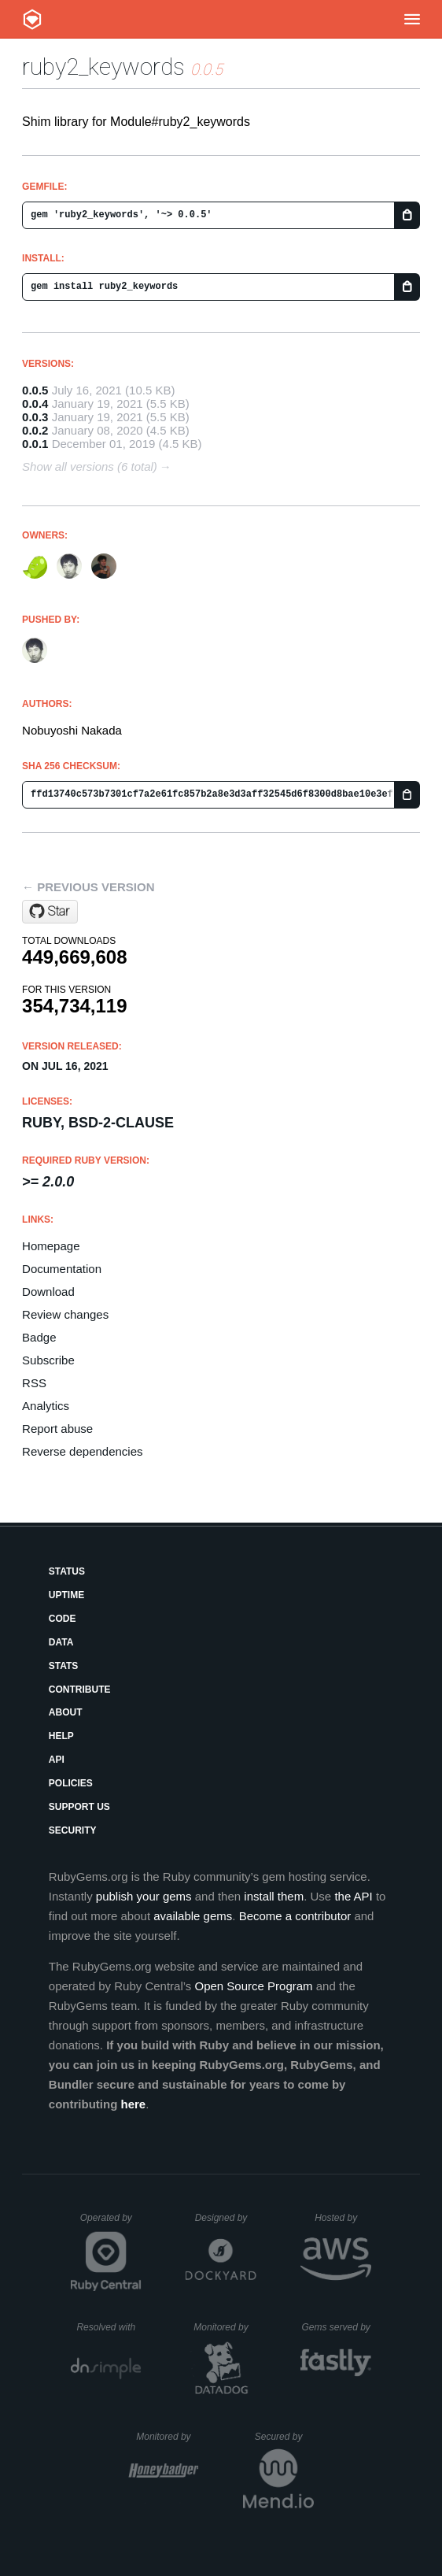 Image resolution: width=442 pixels, height=2576 pixels. What do you see at coordinates (295, 1916) in the screenshot?
I see `Become a contributor` at bounding box center [295, 1916].